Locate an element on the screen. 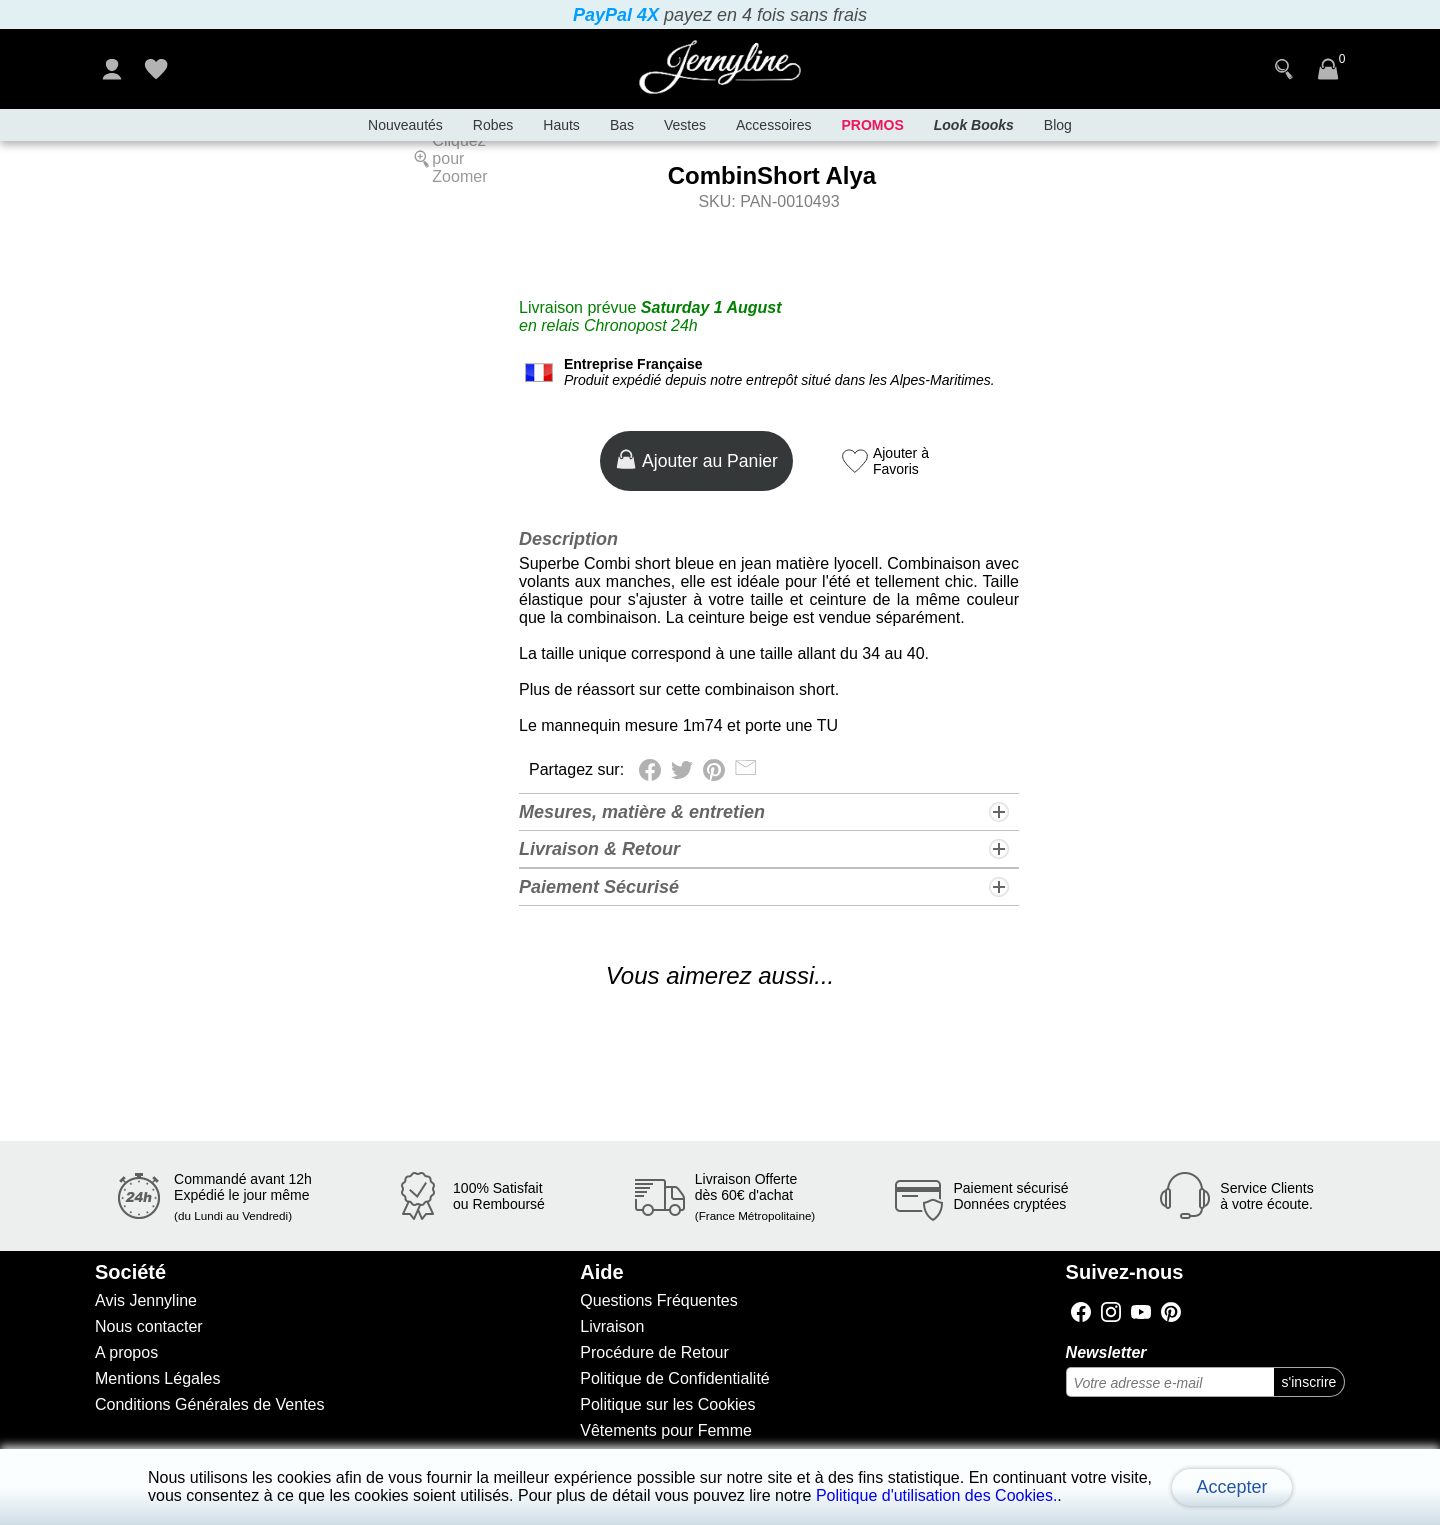 Image resolution: width=1440 pixels, height=1525 pixels. Vestes is located at coordinates (685, 125).